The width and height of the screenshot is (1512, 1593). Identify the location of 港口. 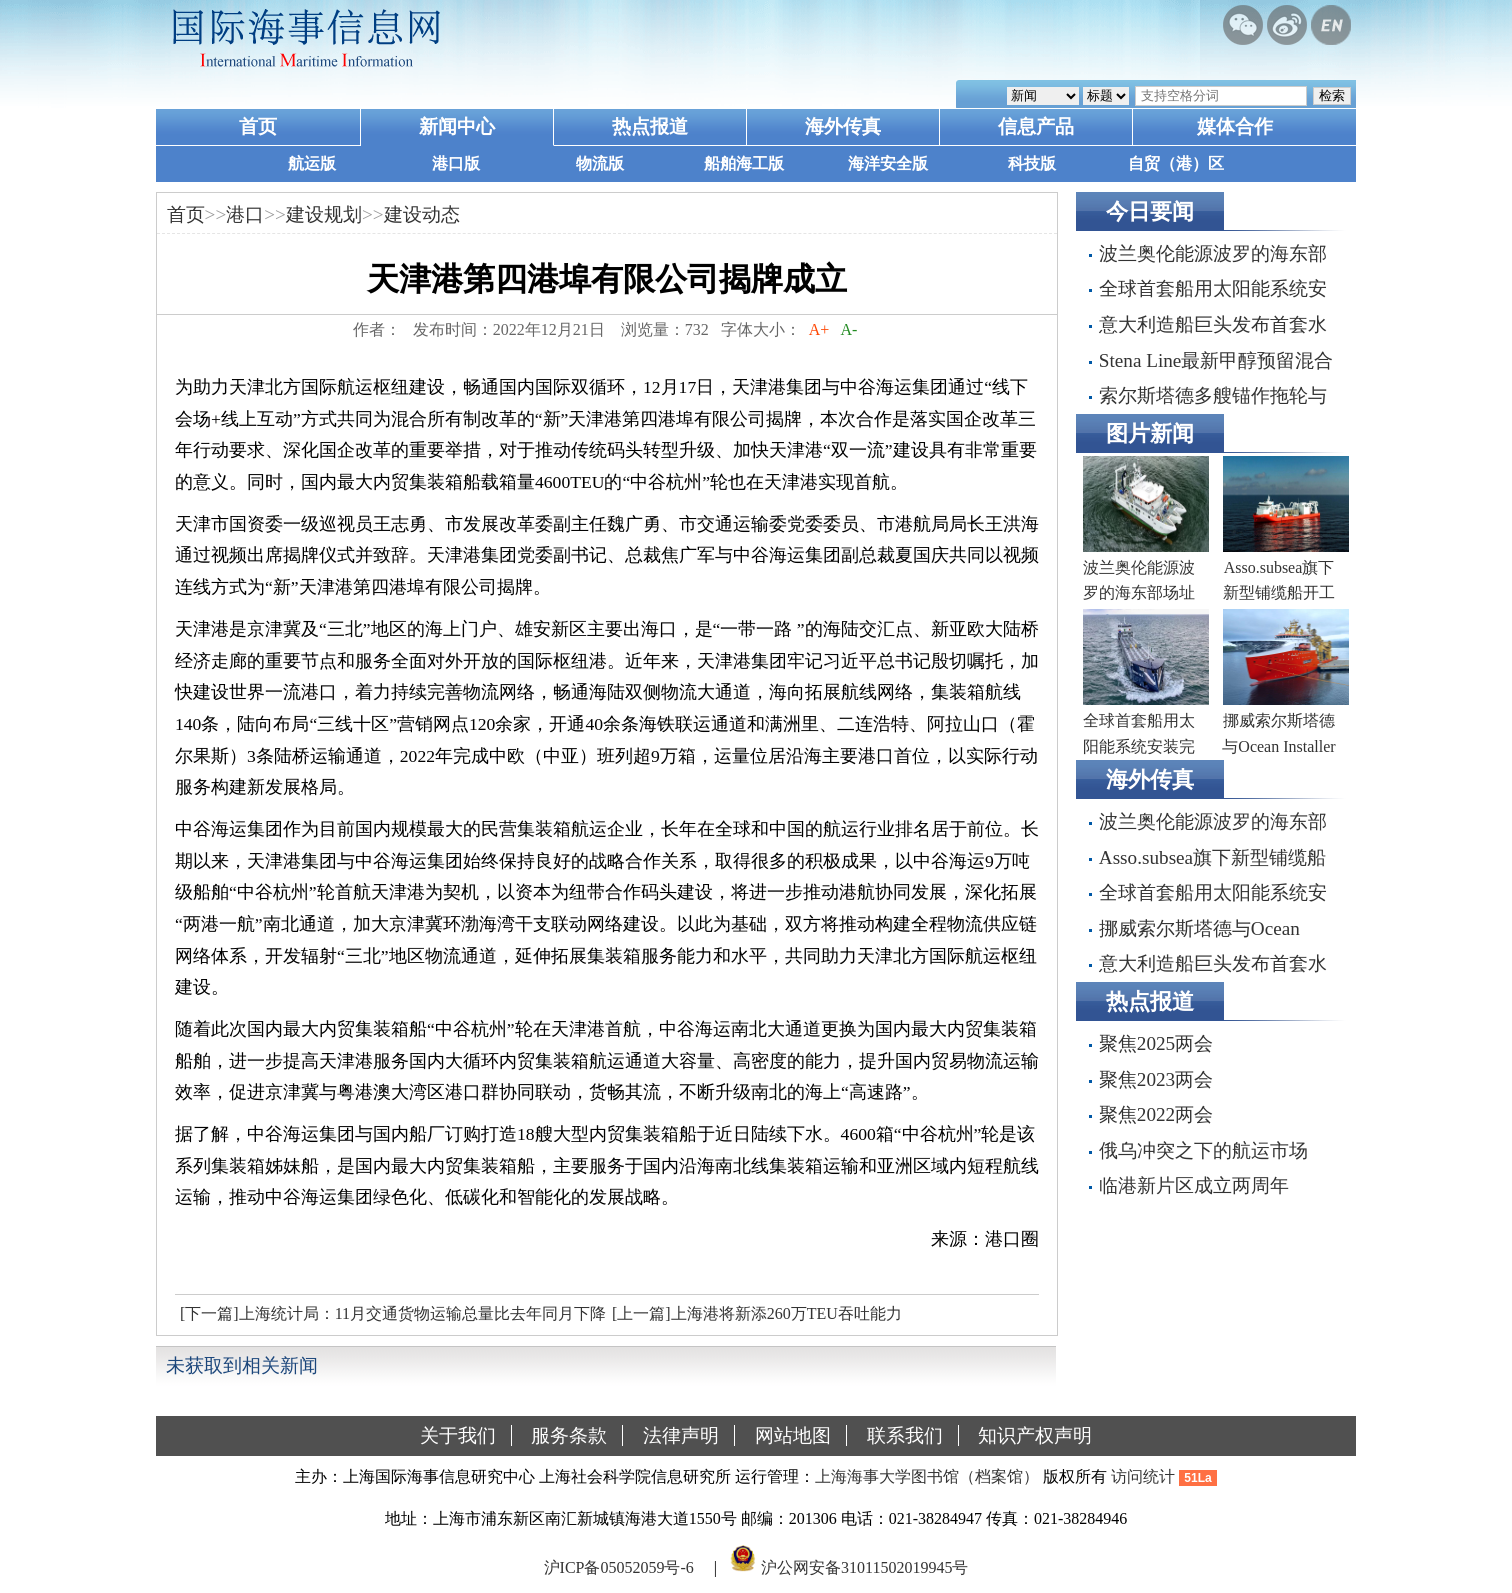
(245, 214).